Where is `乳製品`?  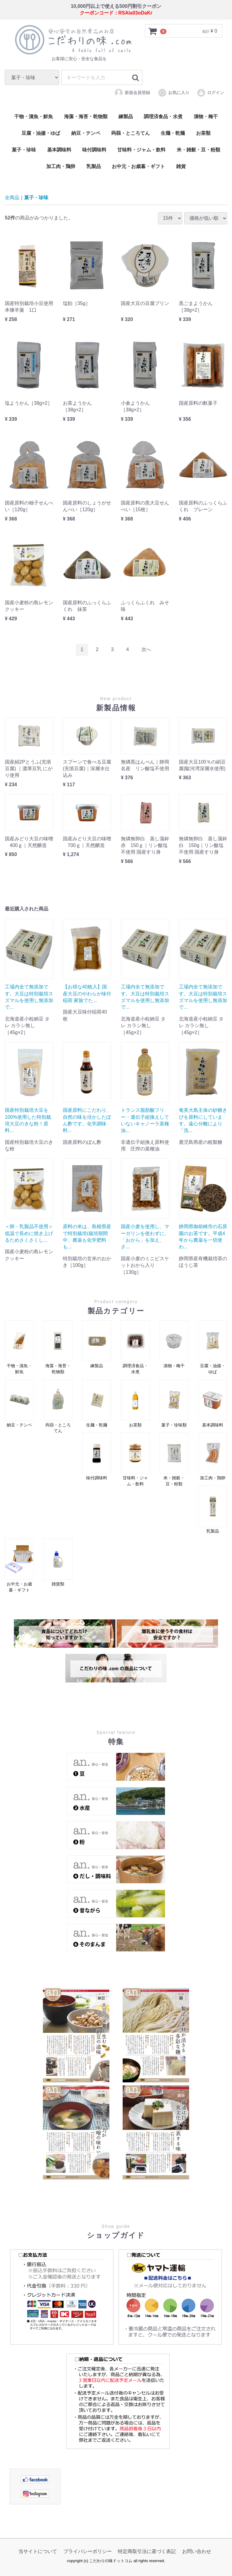
乳製品 is located at coordinates (93, 166).